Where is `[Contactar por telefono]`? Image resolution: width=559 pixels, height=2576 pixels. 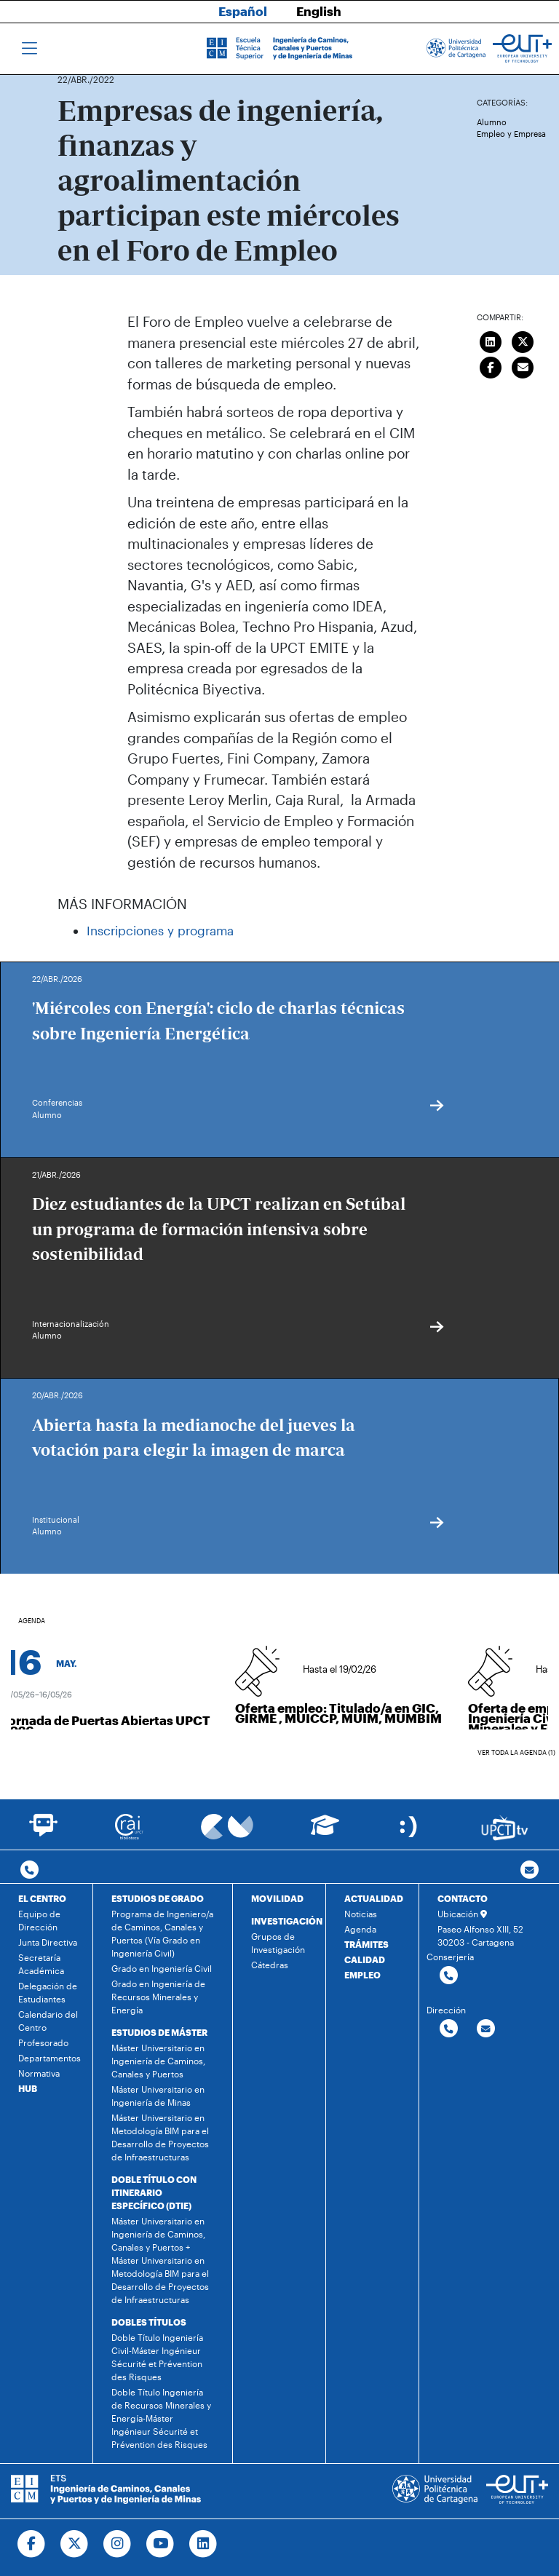
[Contactar por telefono] is located at coordinates (29, 1870).